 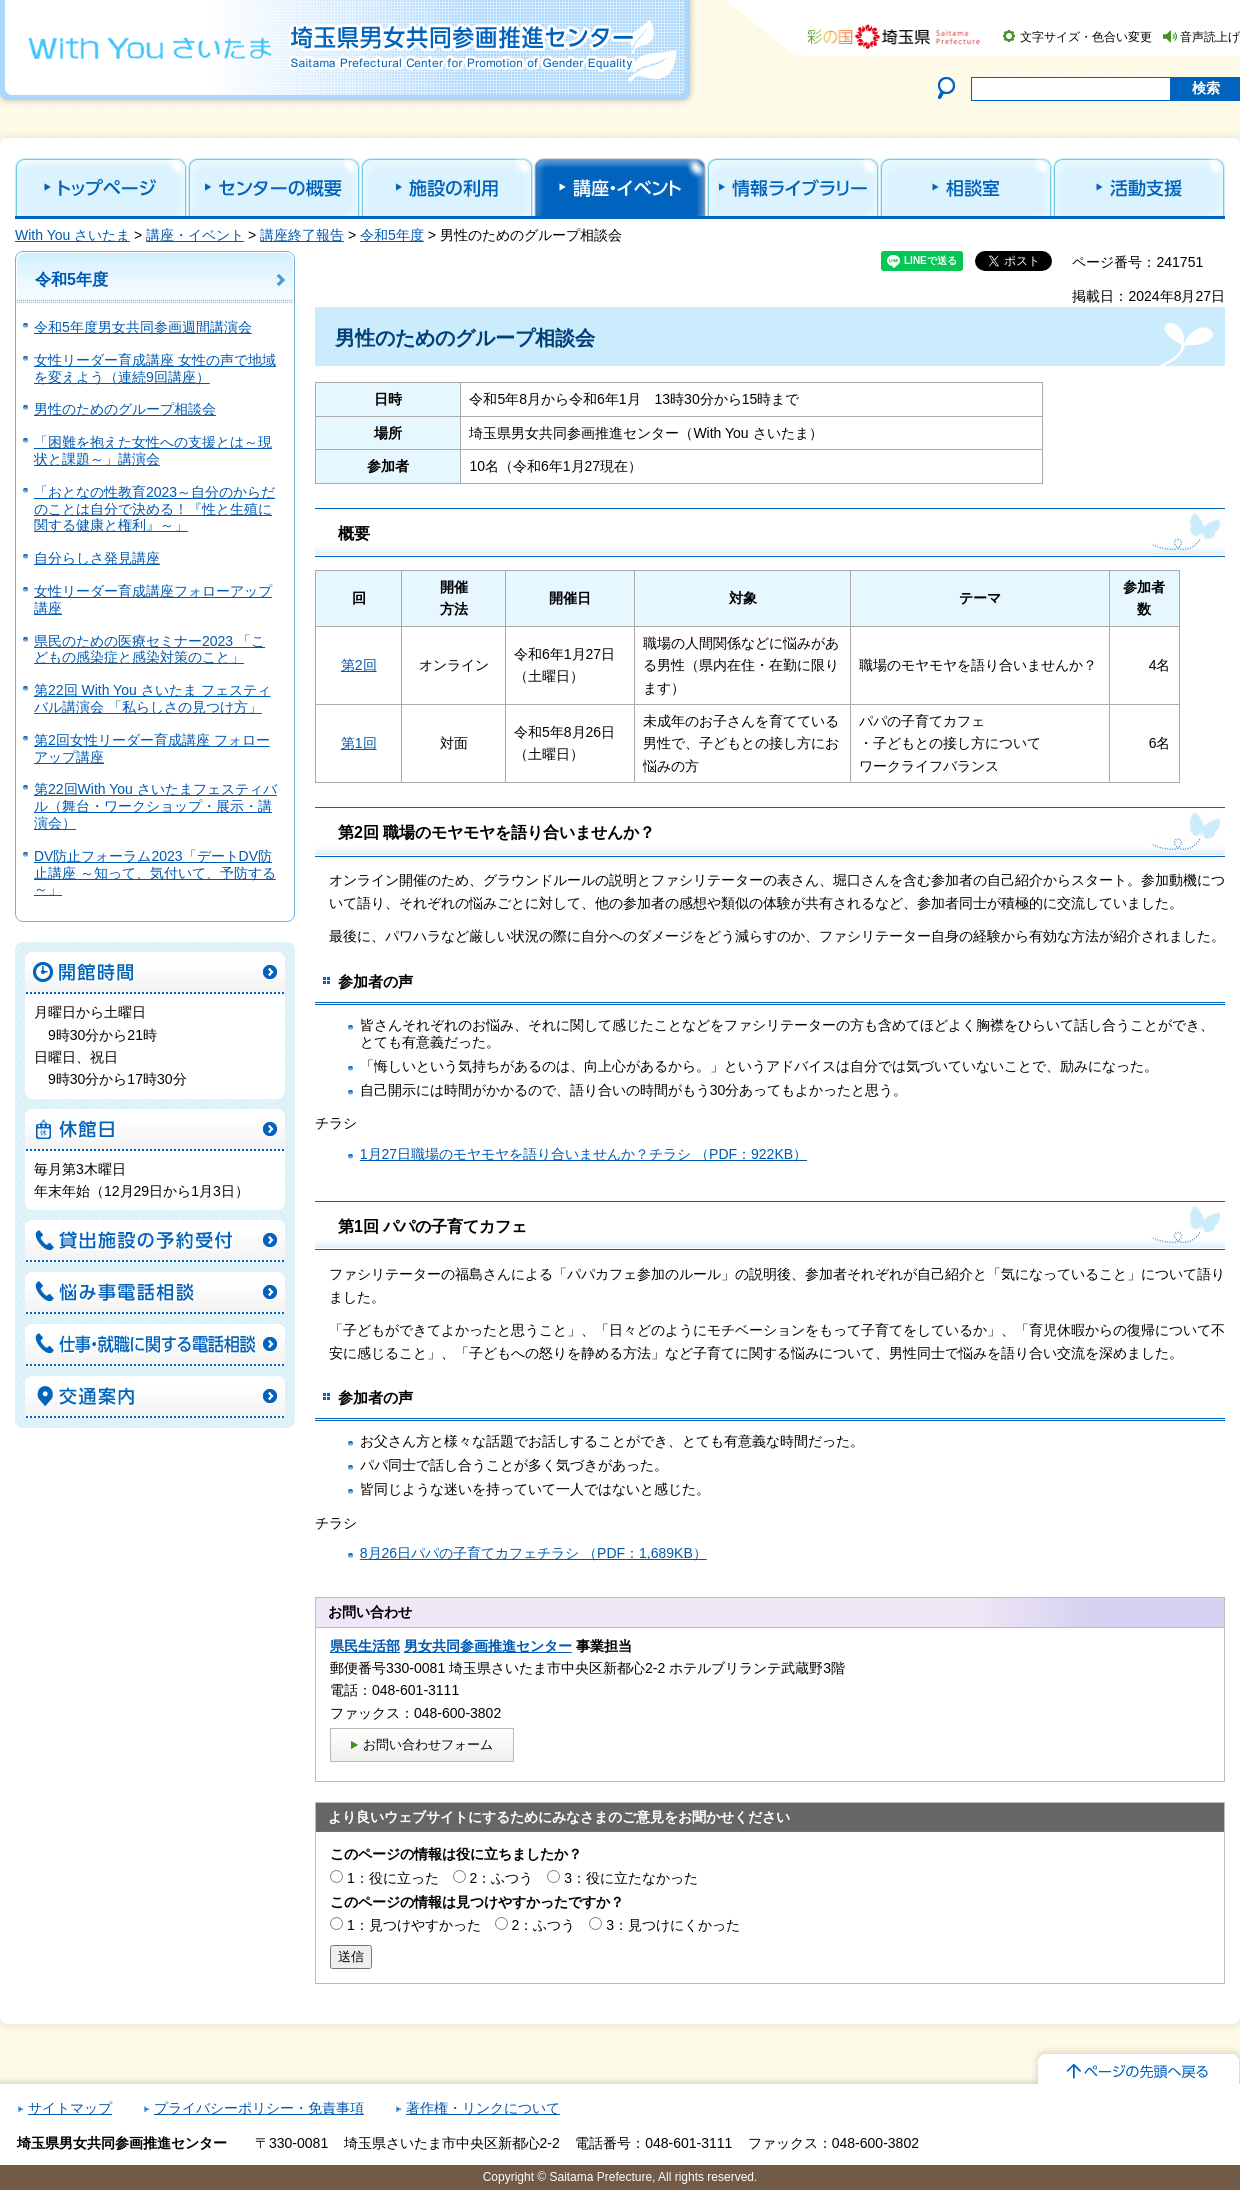 What do you see at coordinates (673, 1925) in the screenshot?
I see `3：見つけにくかった` at bounding box center [673, 1925].